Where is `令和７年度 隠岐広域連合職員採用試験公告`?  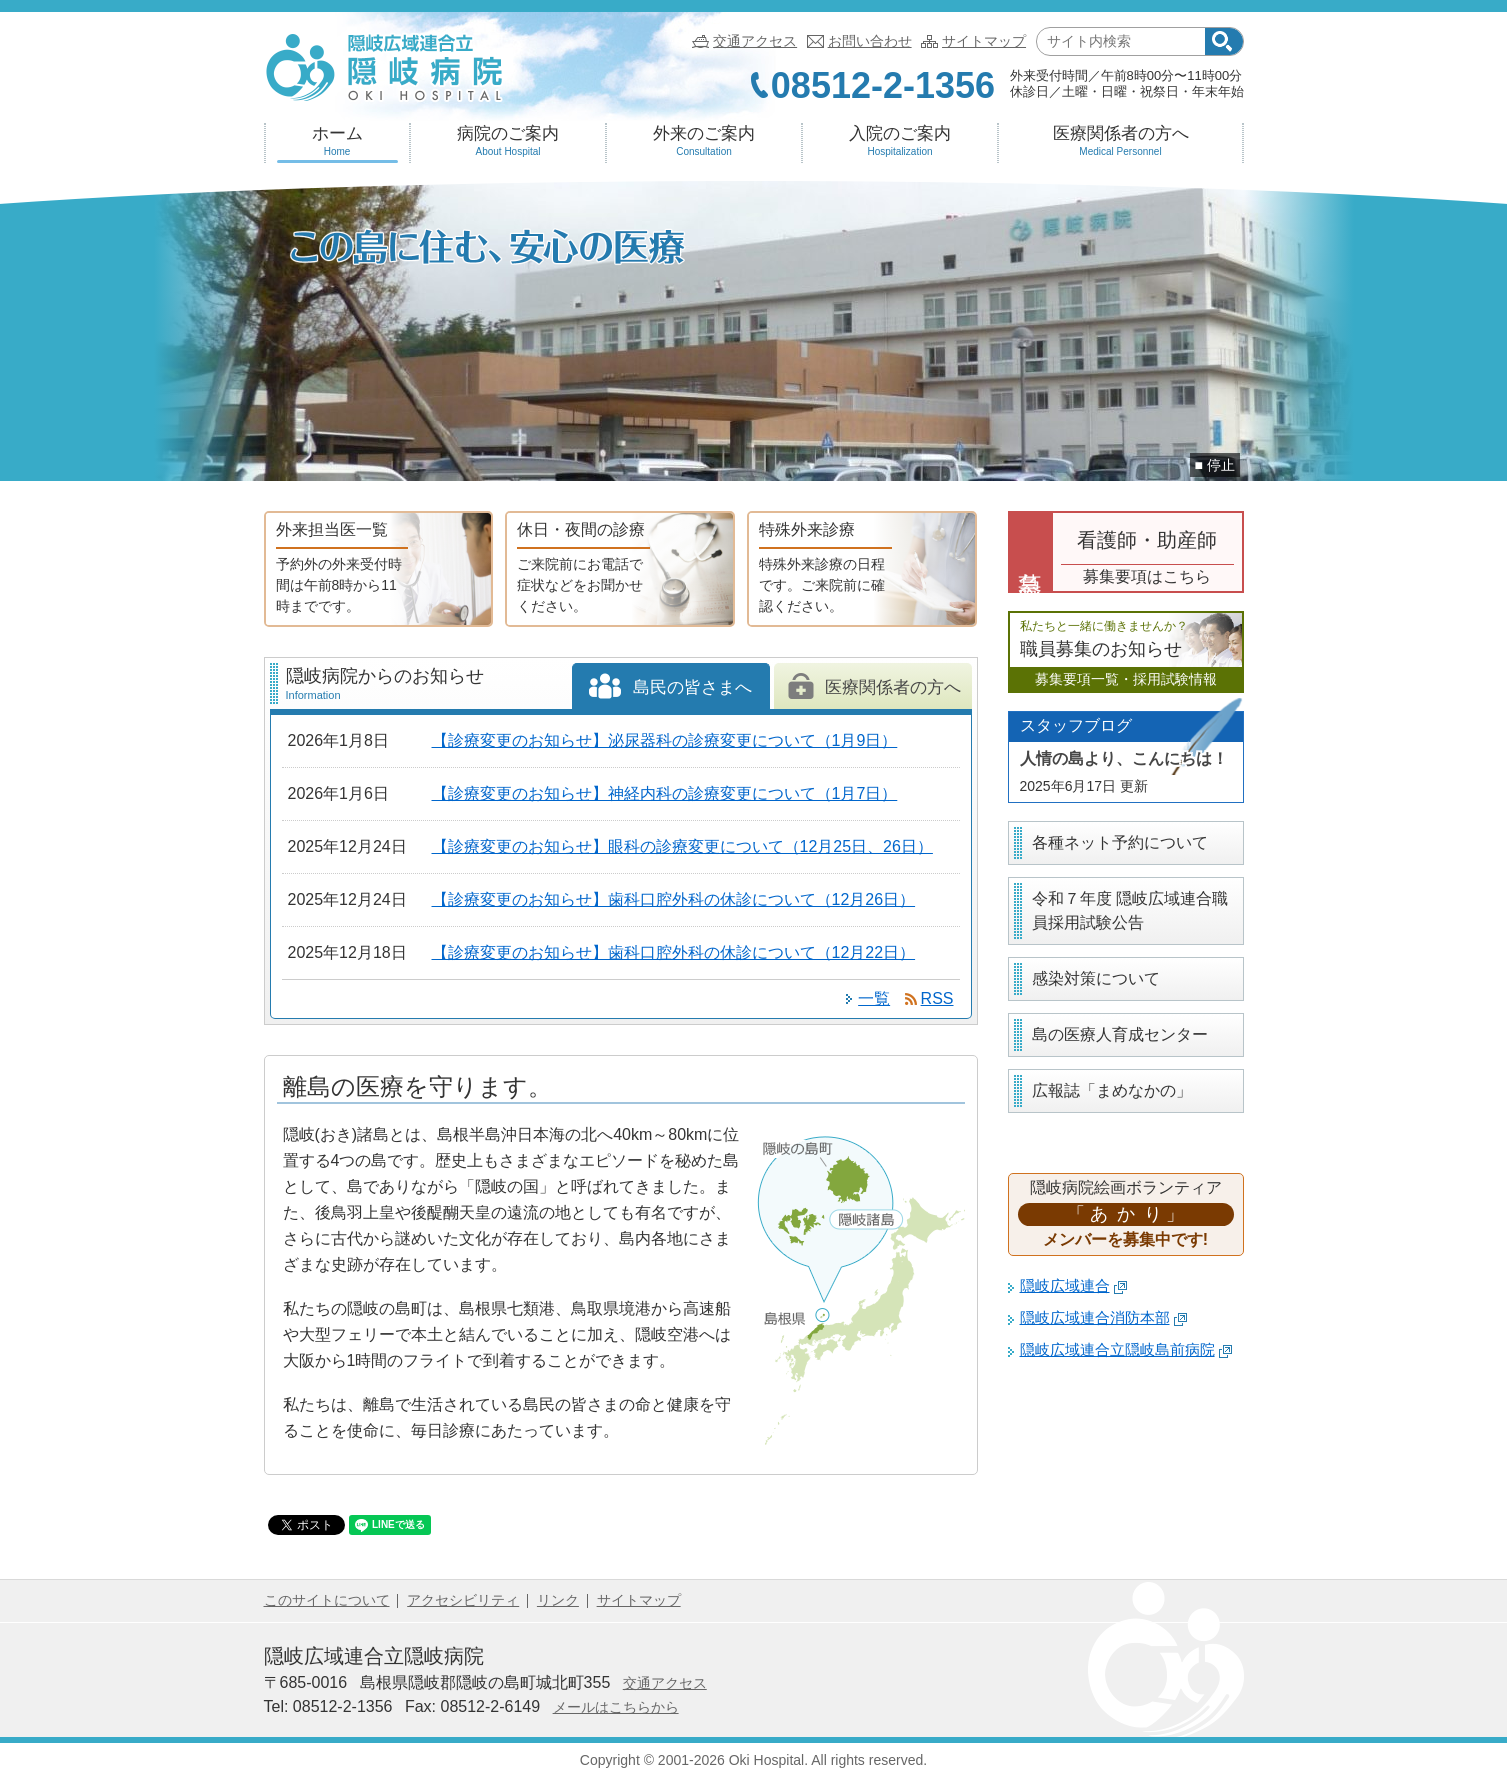
令和７年度 隠岐広域連合職員採用試験公告 is located at coordinates (1130, 910).